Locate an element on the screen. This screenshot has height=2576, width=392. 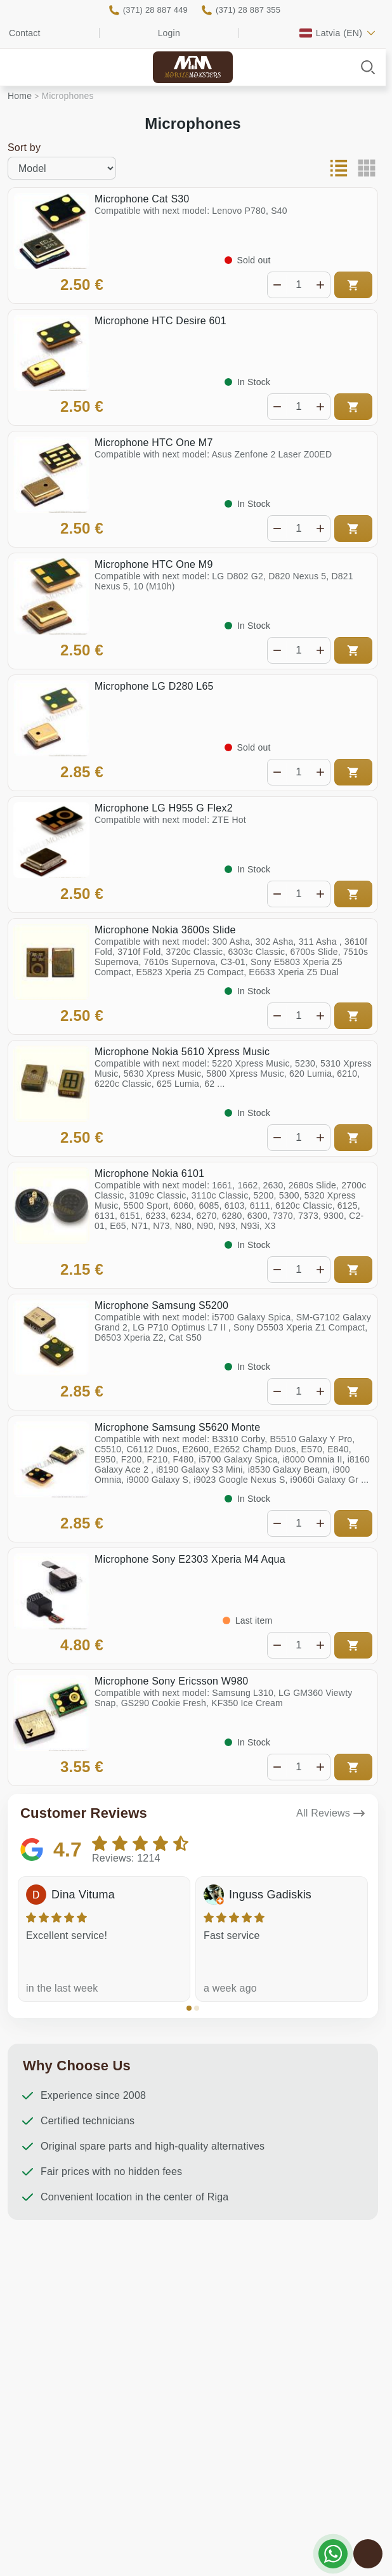
Microphone Samsung S5620 Monte is located at coordinates (177, 1427).